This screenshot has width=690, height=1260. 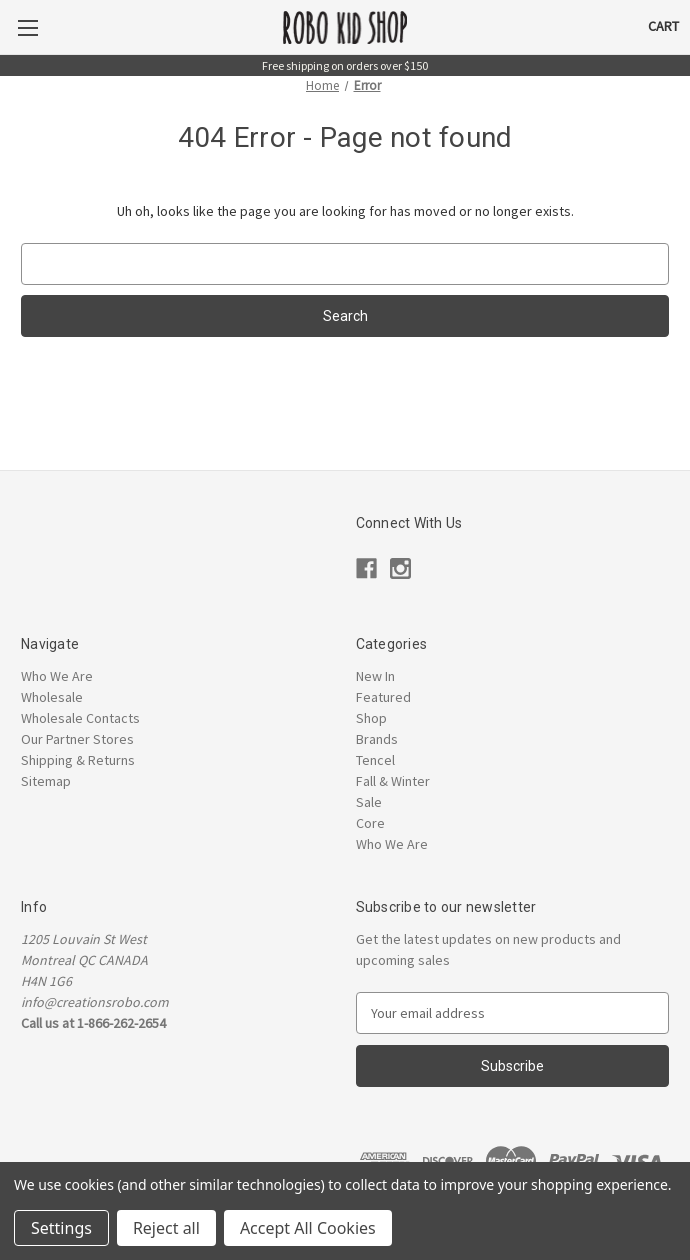 I want to click on Sitemap, so click(x=46, y=781).